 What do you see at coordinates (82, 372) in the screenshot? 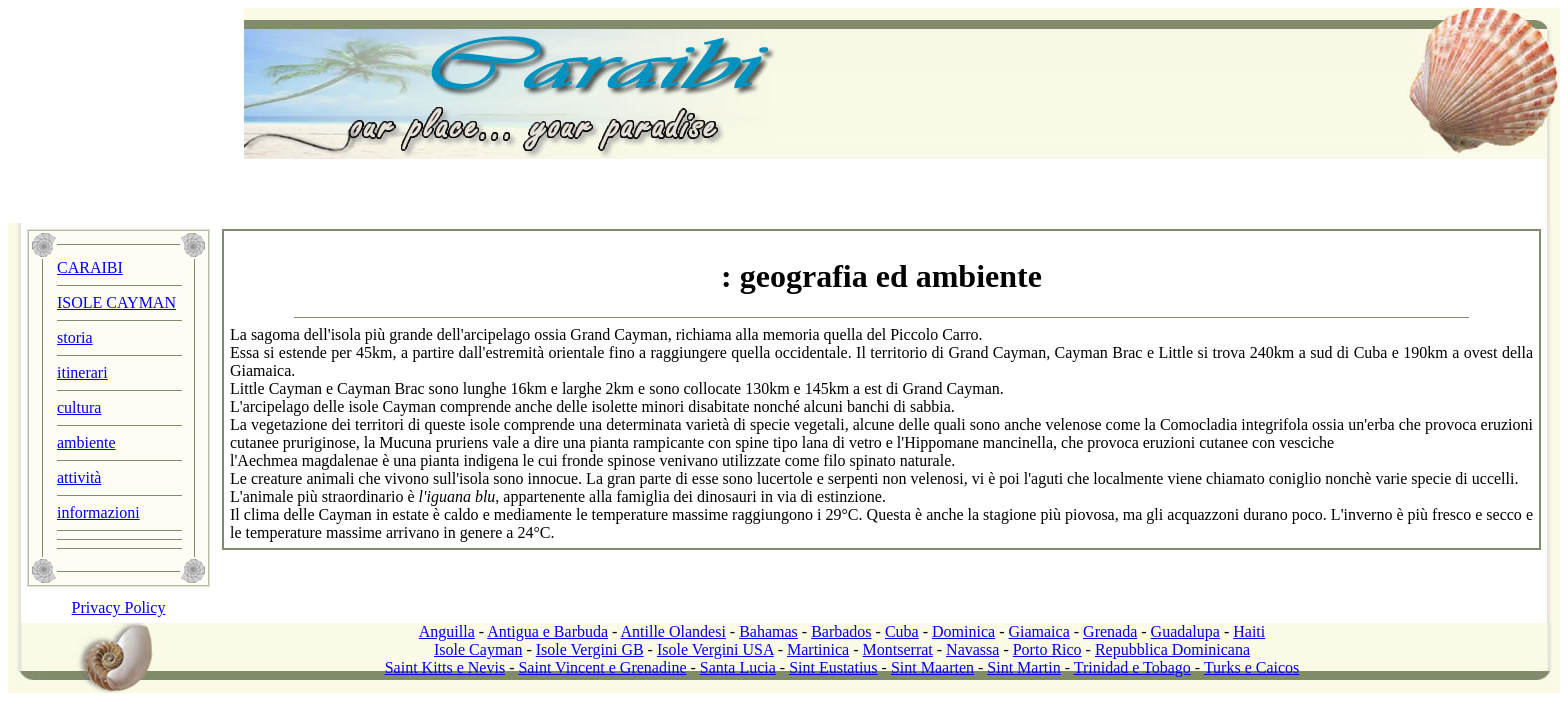
I see `itinerari` at bounding box center [82, 372].